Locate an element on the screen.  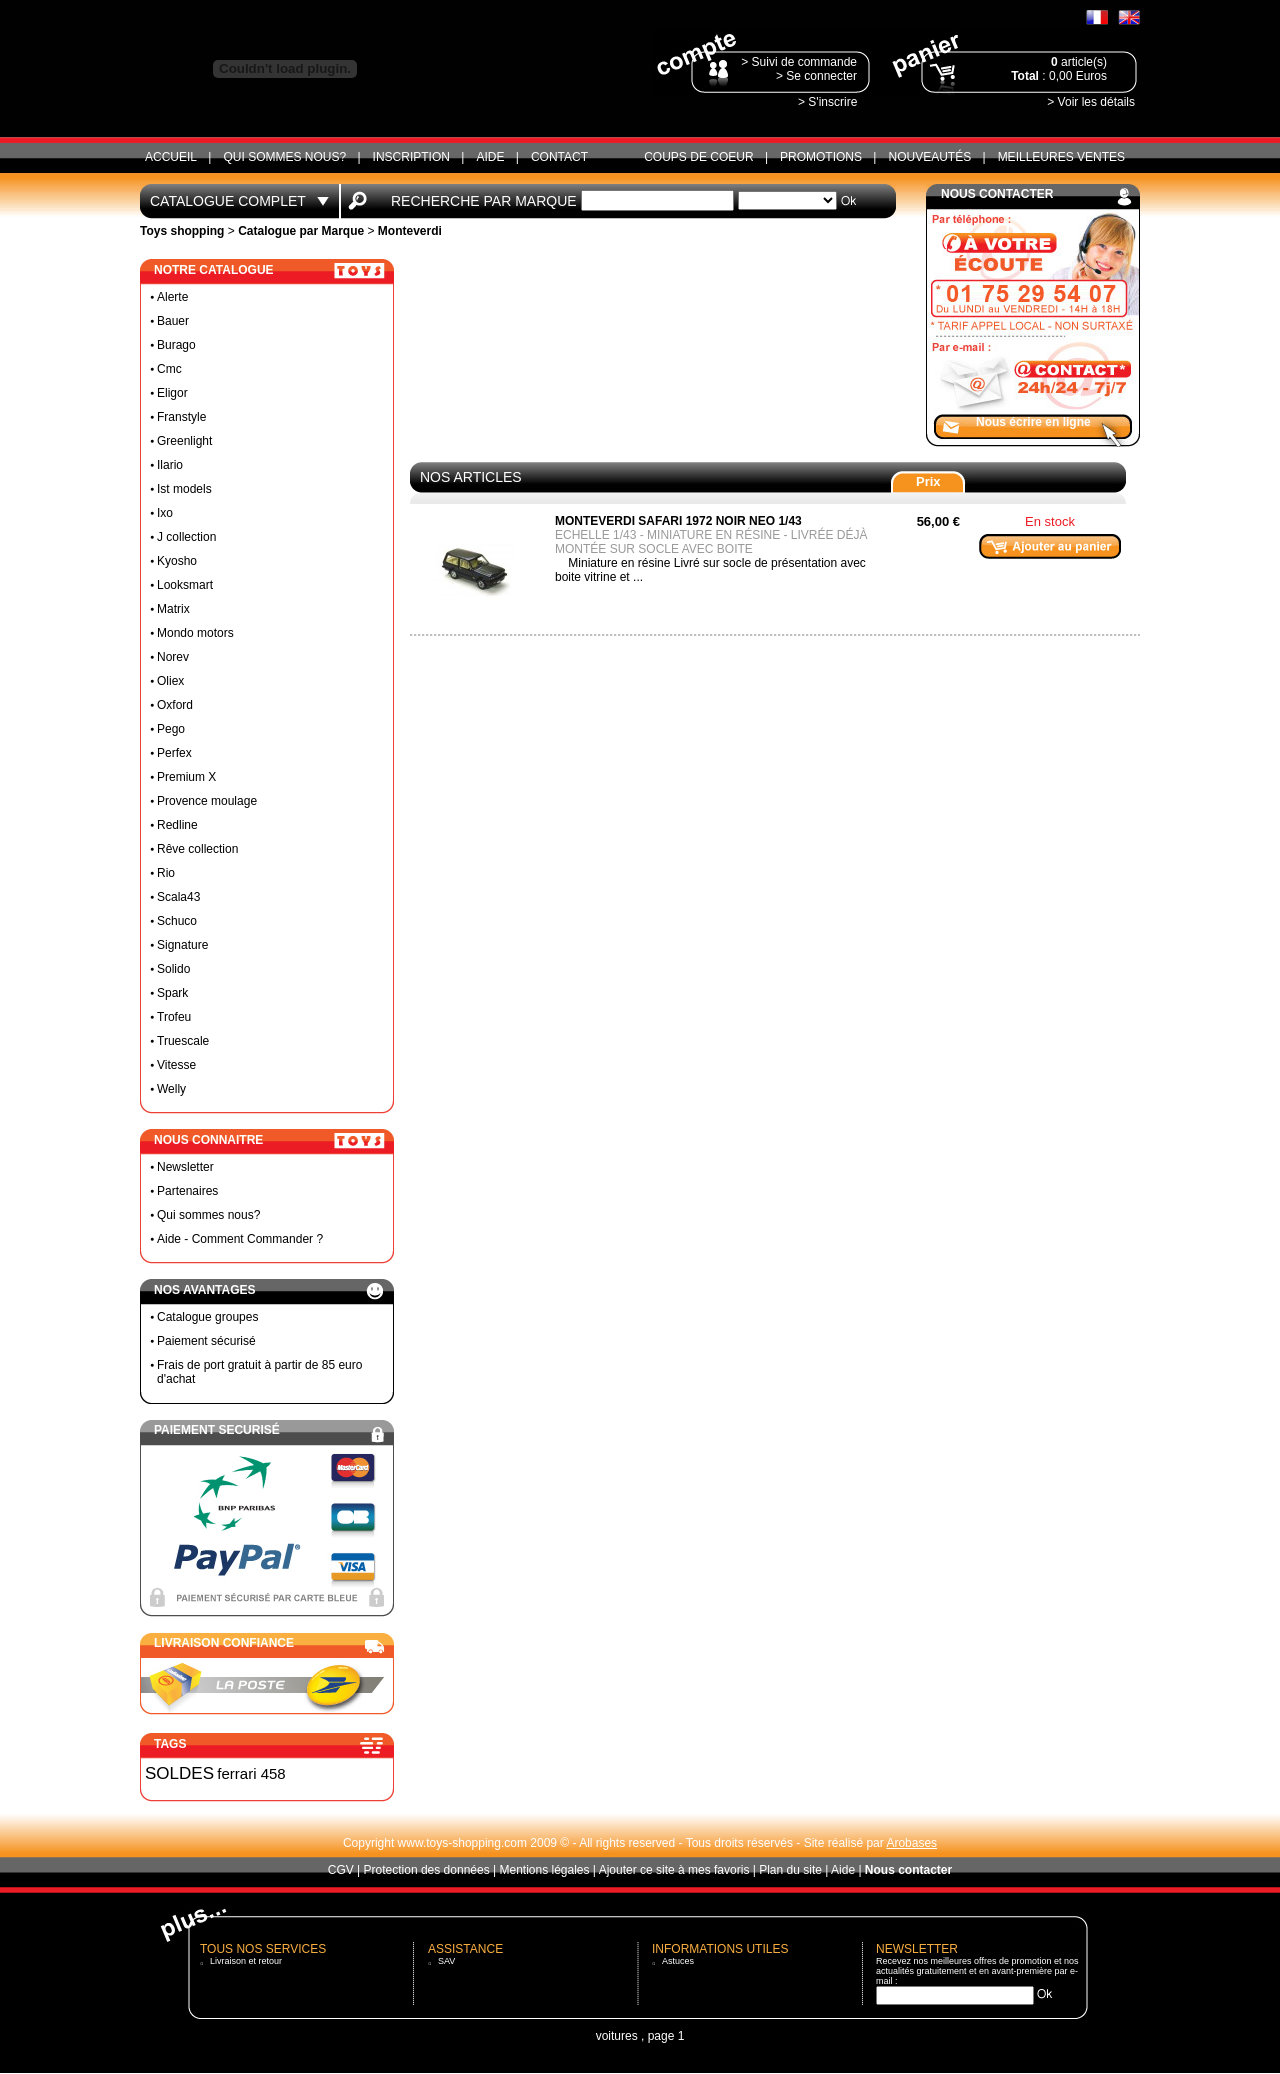
J collection is located at coordinates (186, 537).